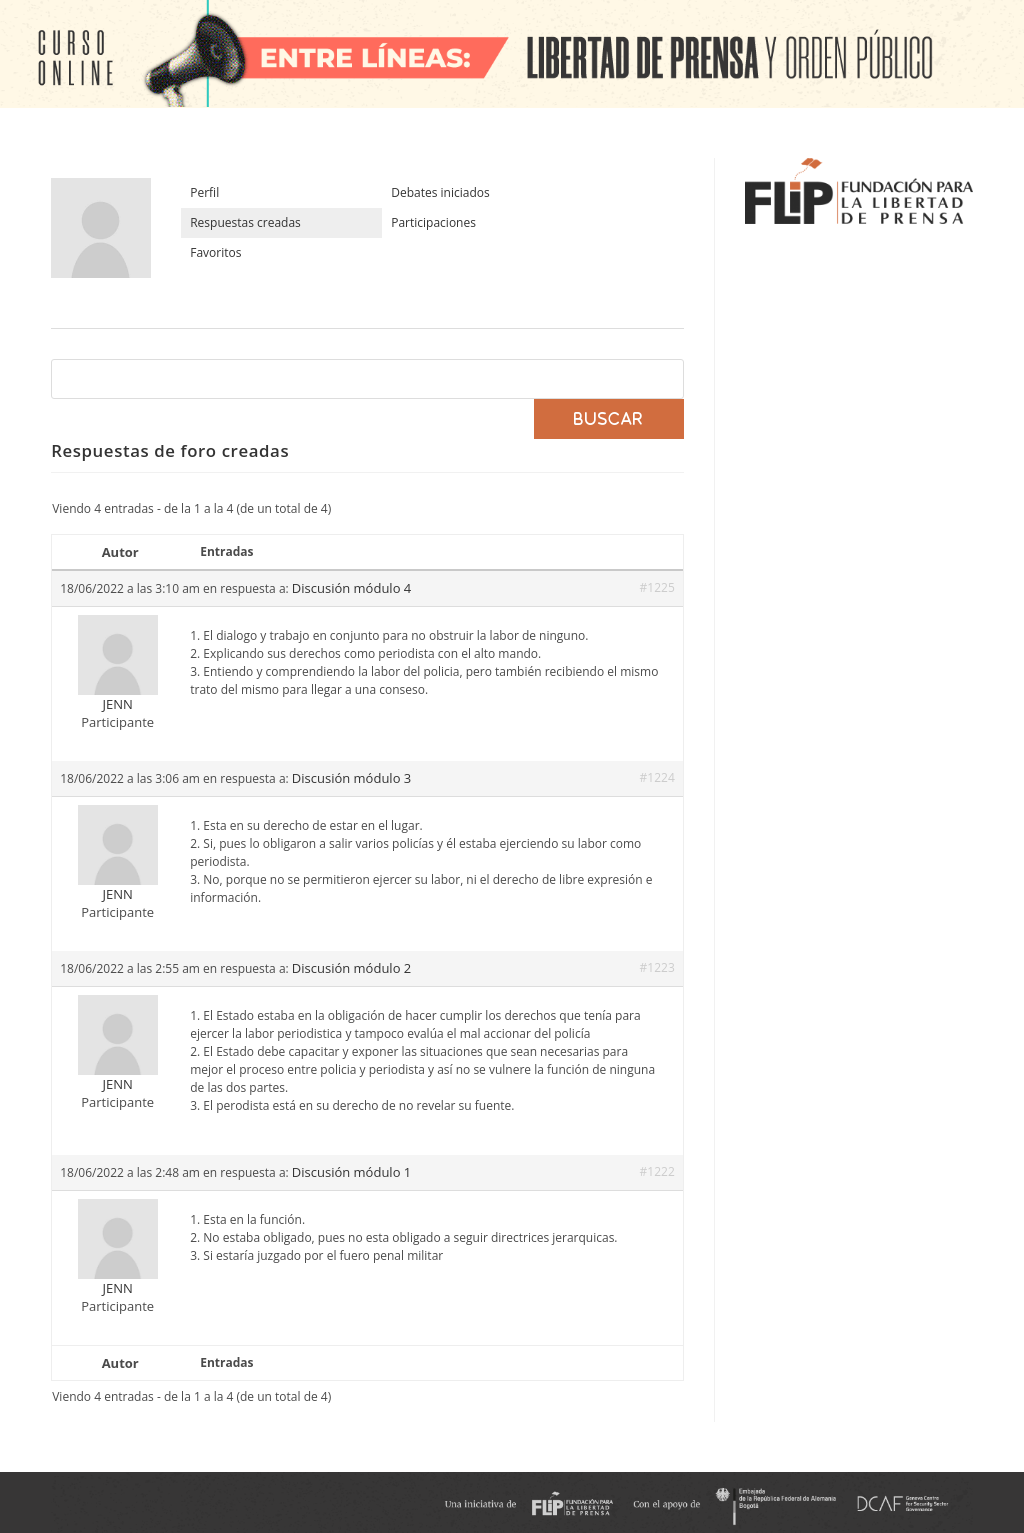  I want to click on Participaciones, so click(433, 222).